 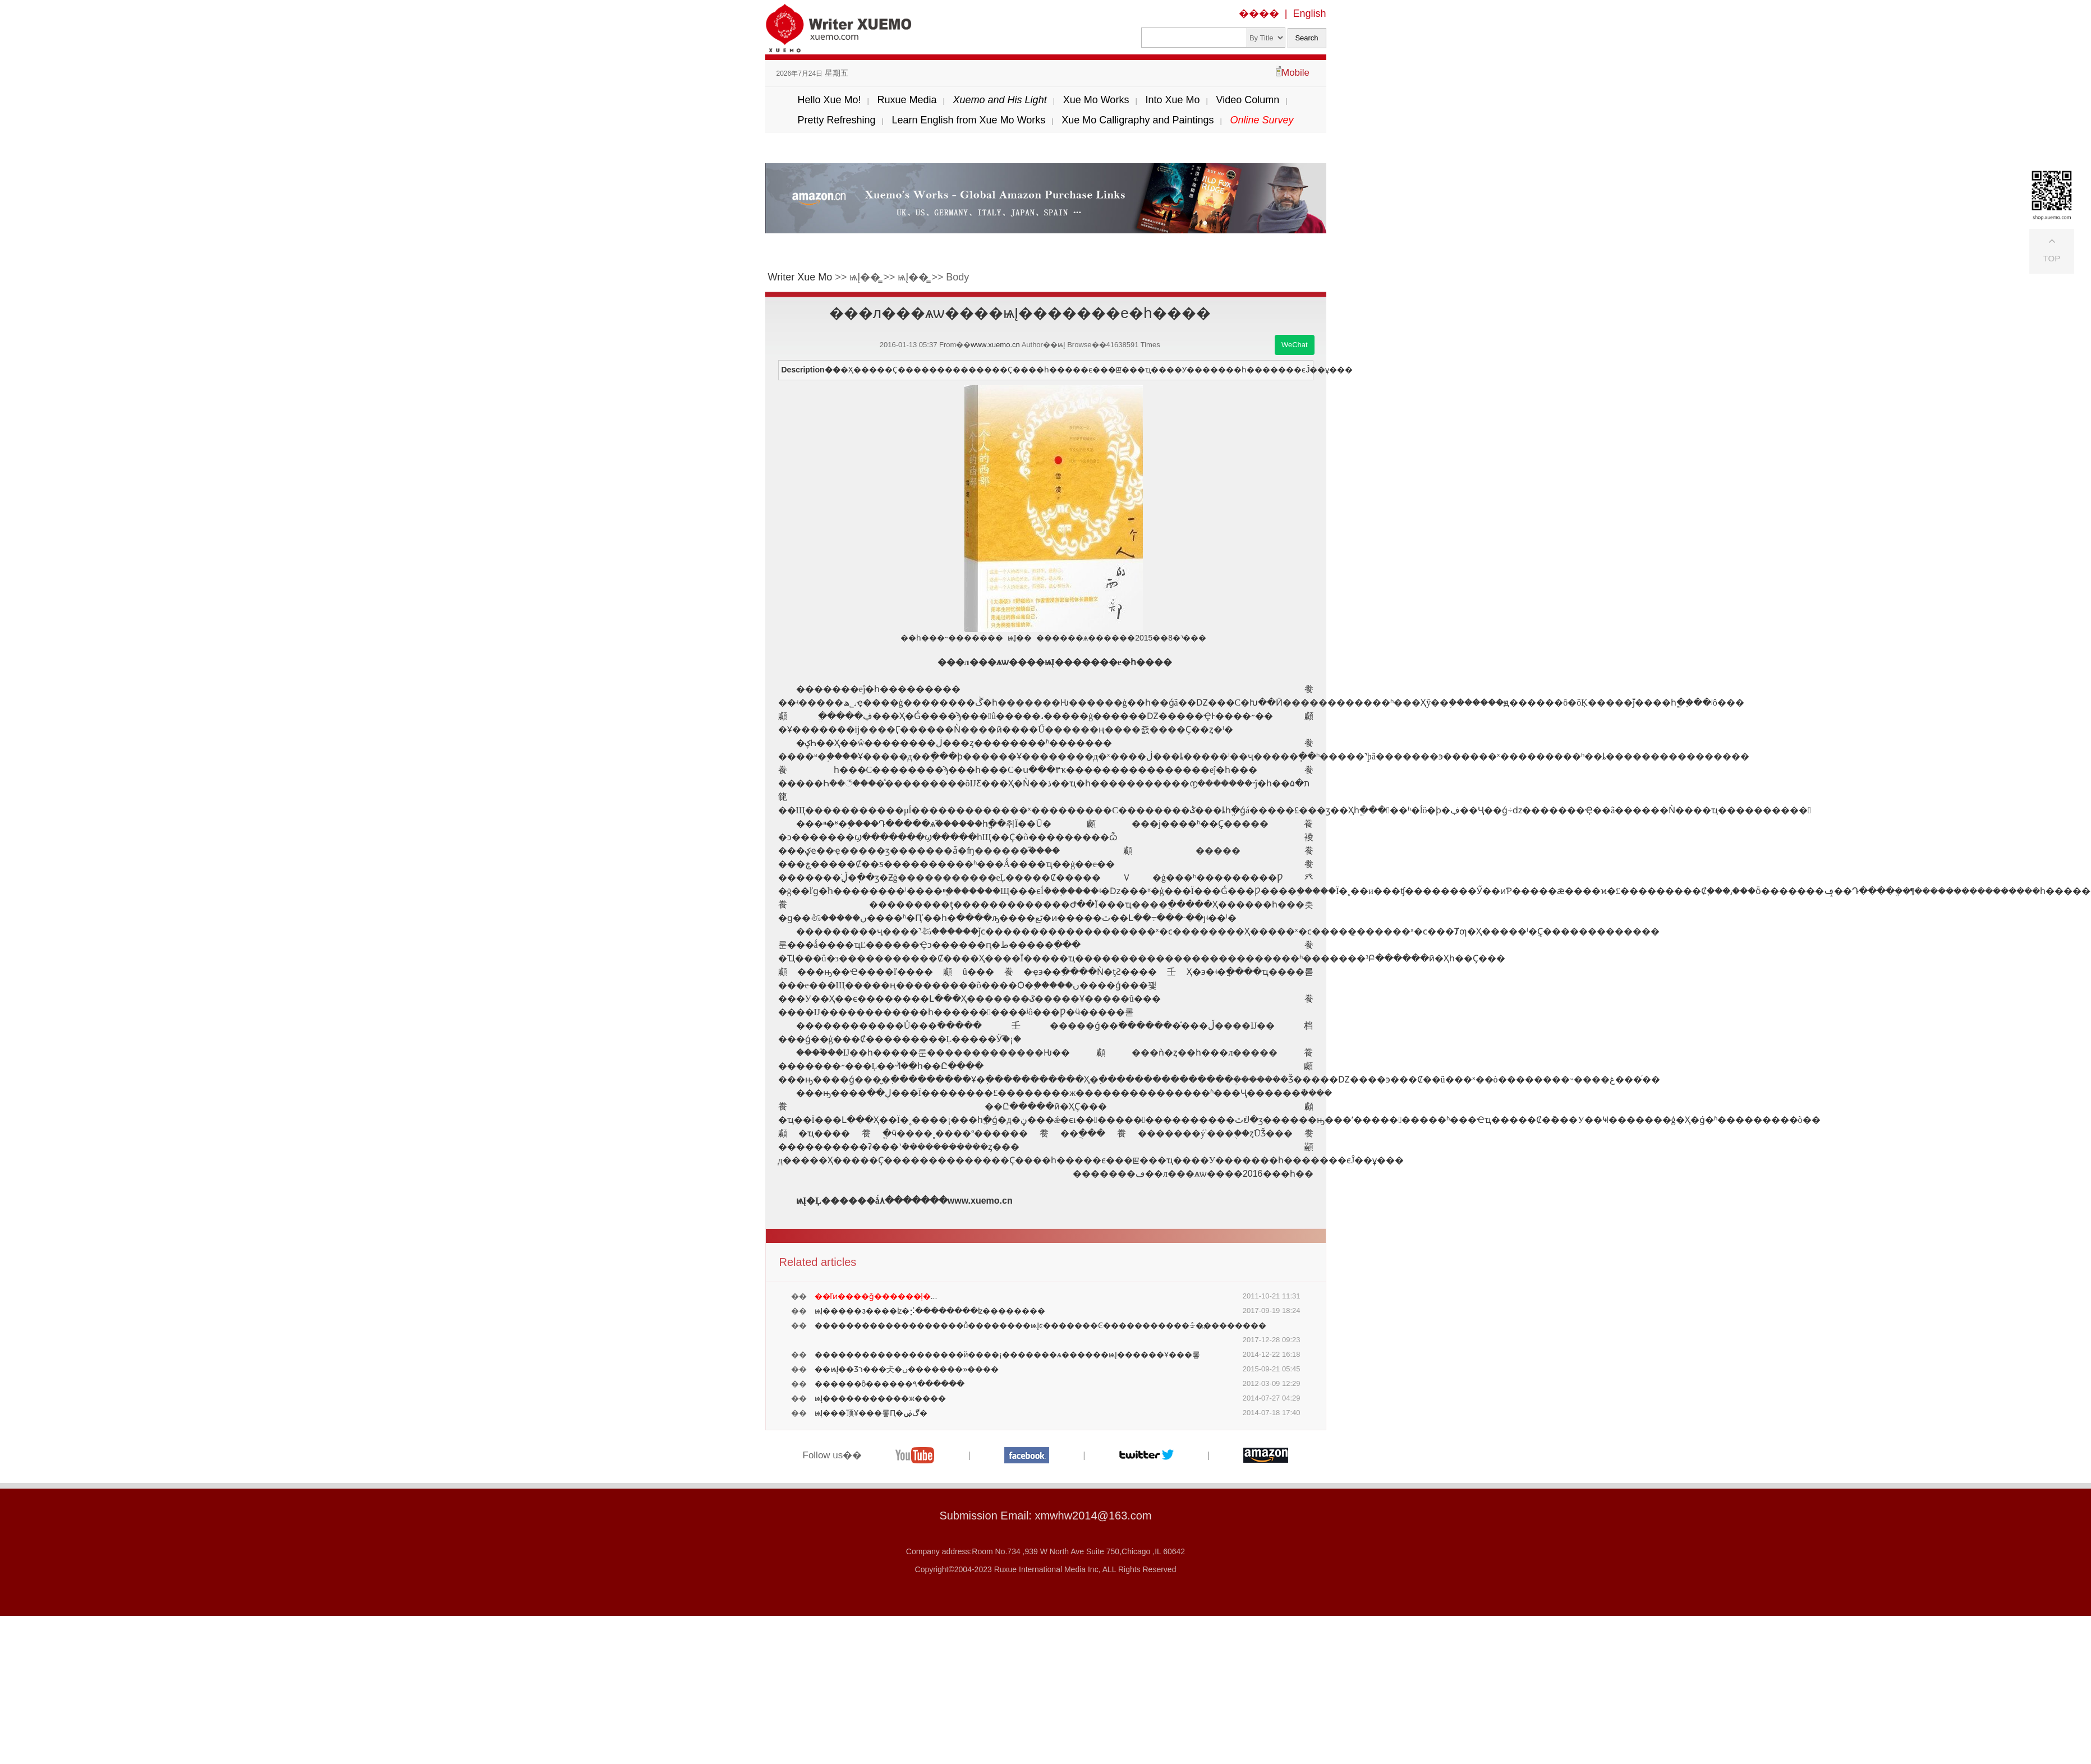 What do you see at coordinates (871, 1412) in the screenshot?
I see `ѩĮ���顶Ұ���롷Ԥ�ۻ𱬣����������������ڰ�` at bounding box center [871, 1412].